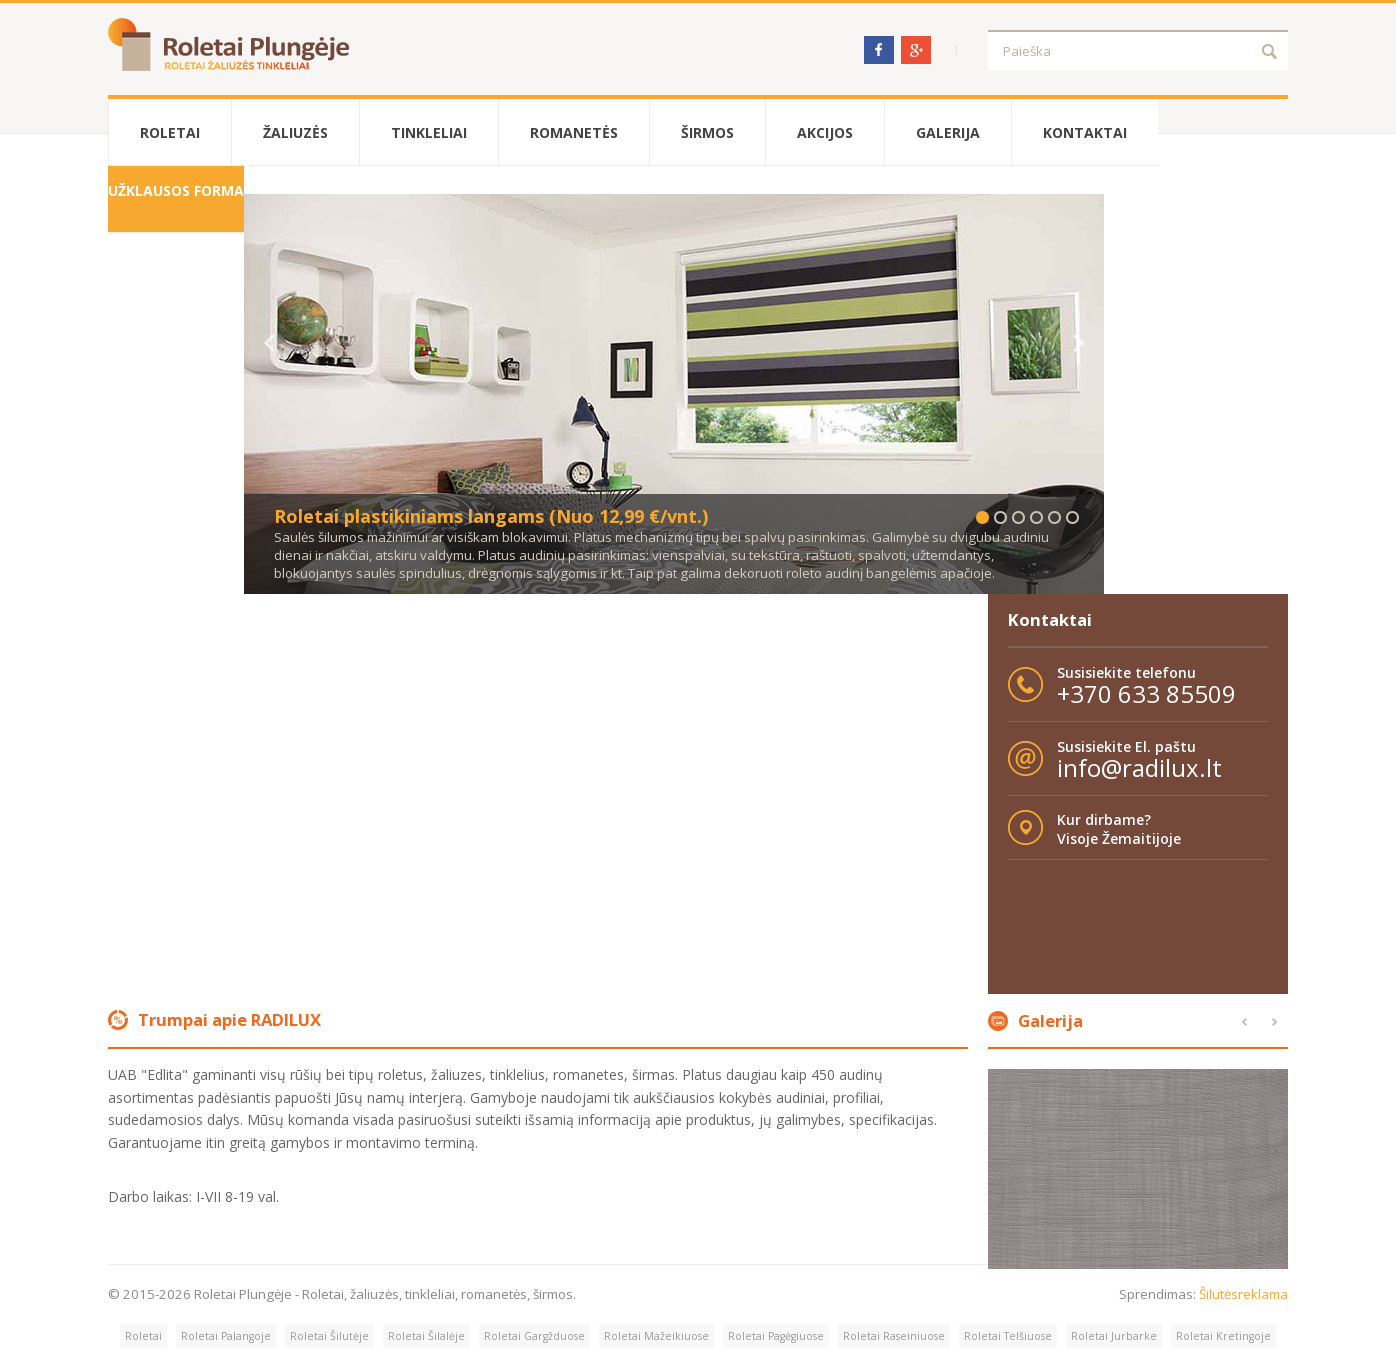 This screenshot has width=1396, height=1359. What do you see at coordinates (295, 132) in the screenshot?
I see `Žaliuzės` at bounding box center [295, 132].